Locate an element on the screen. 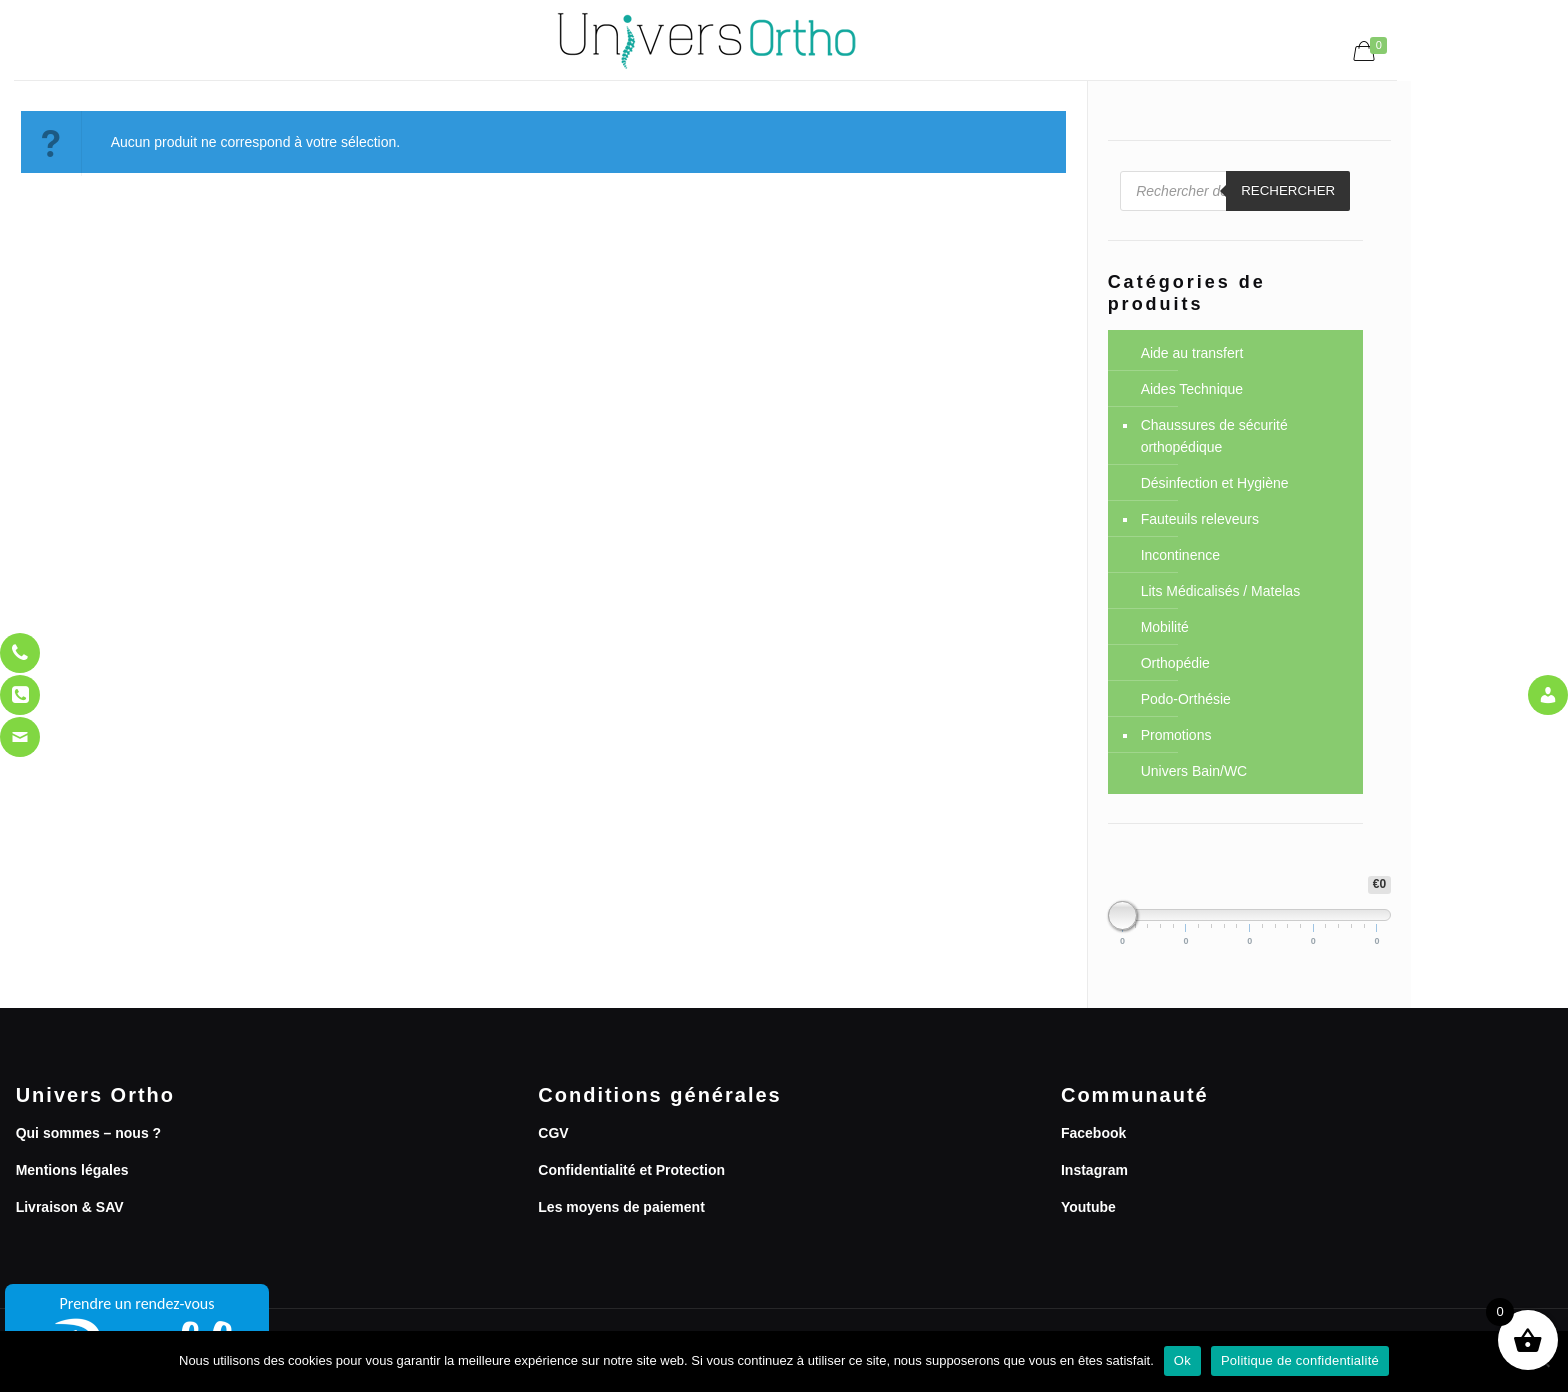  Politique de confidentialité is located at coordinates (1300, 1360).